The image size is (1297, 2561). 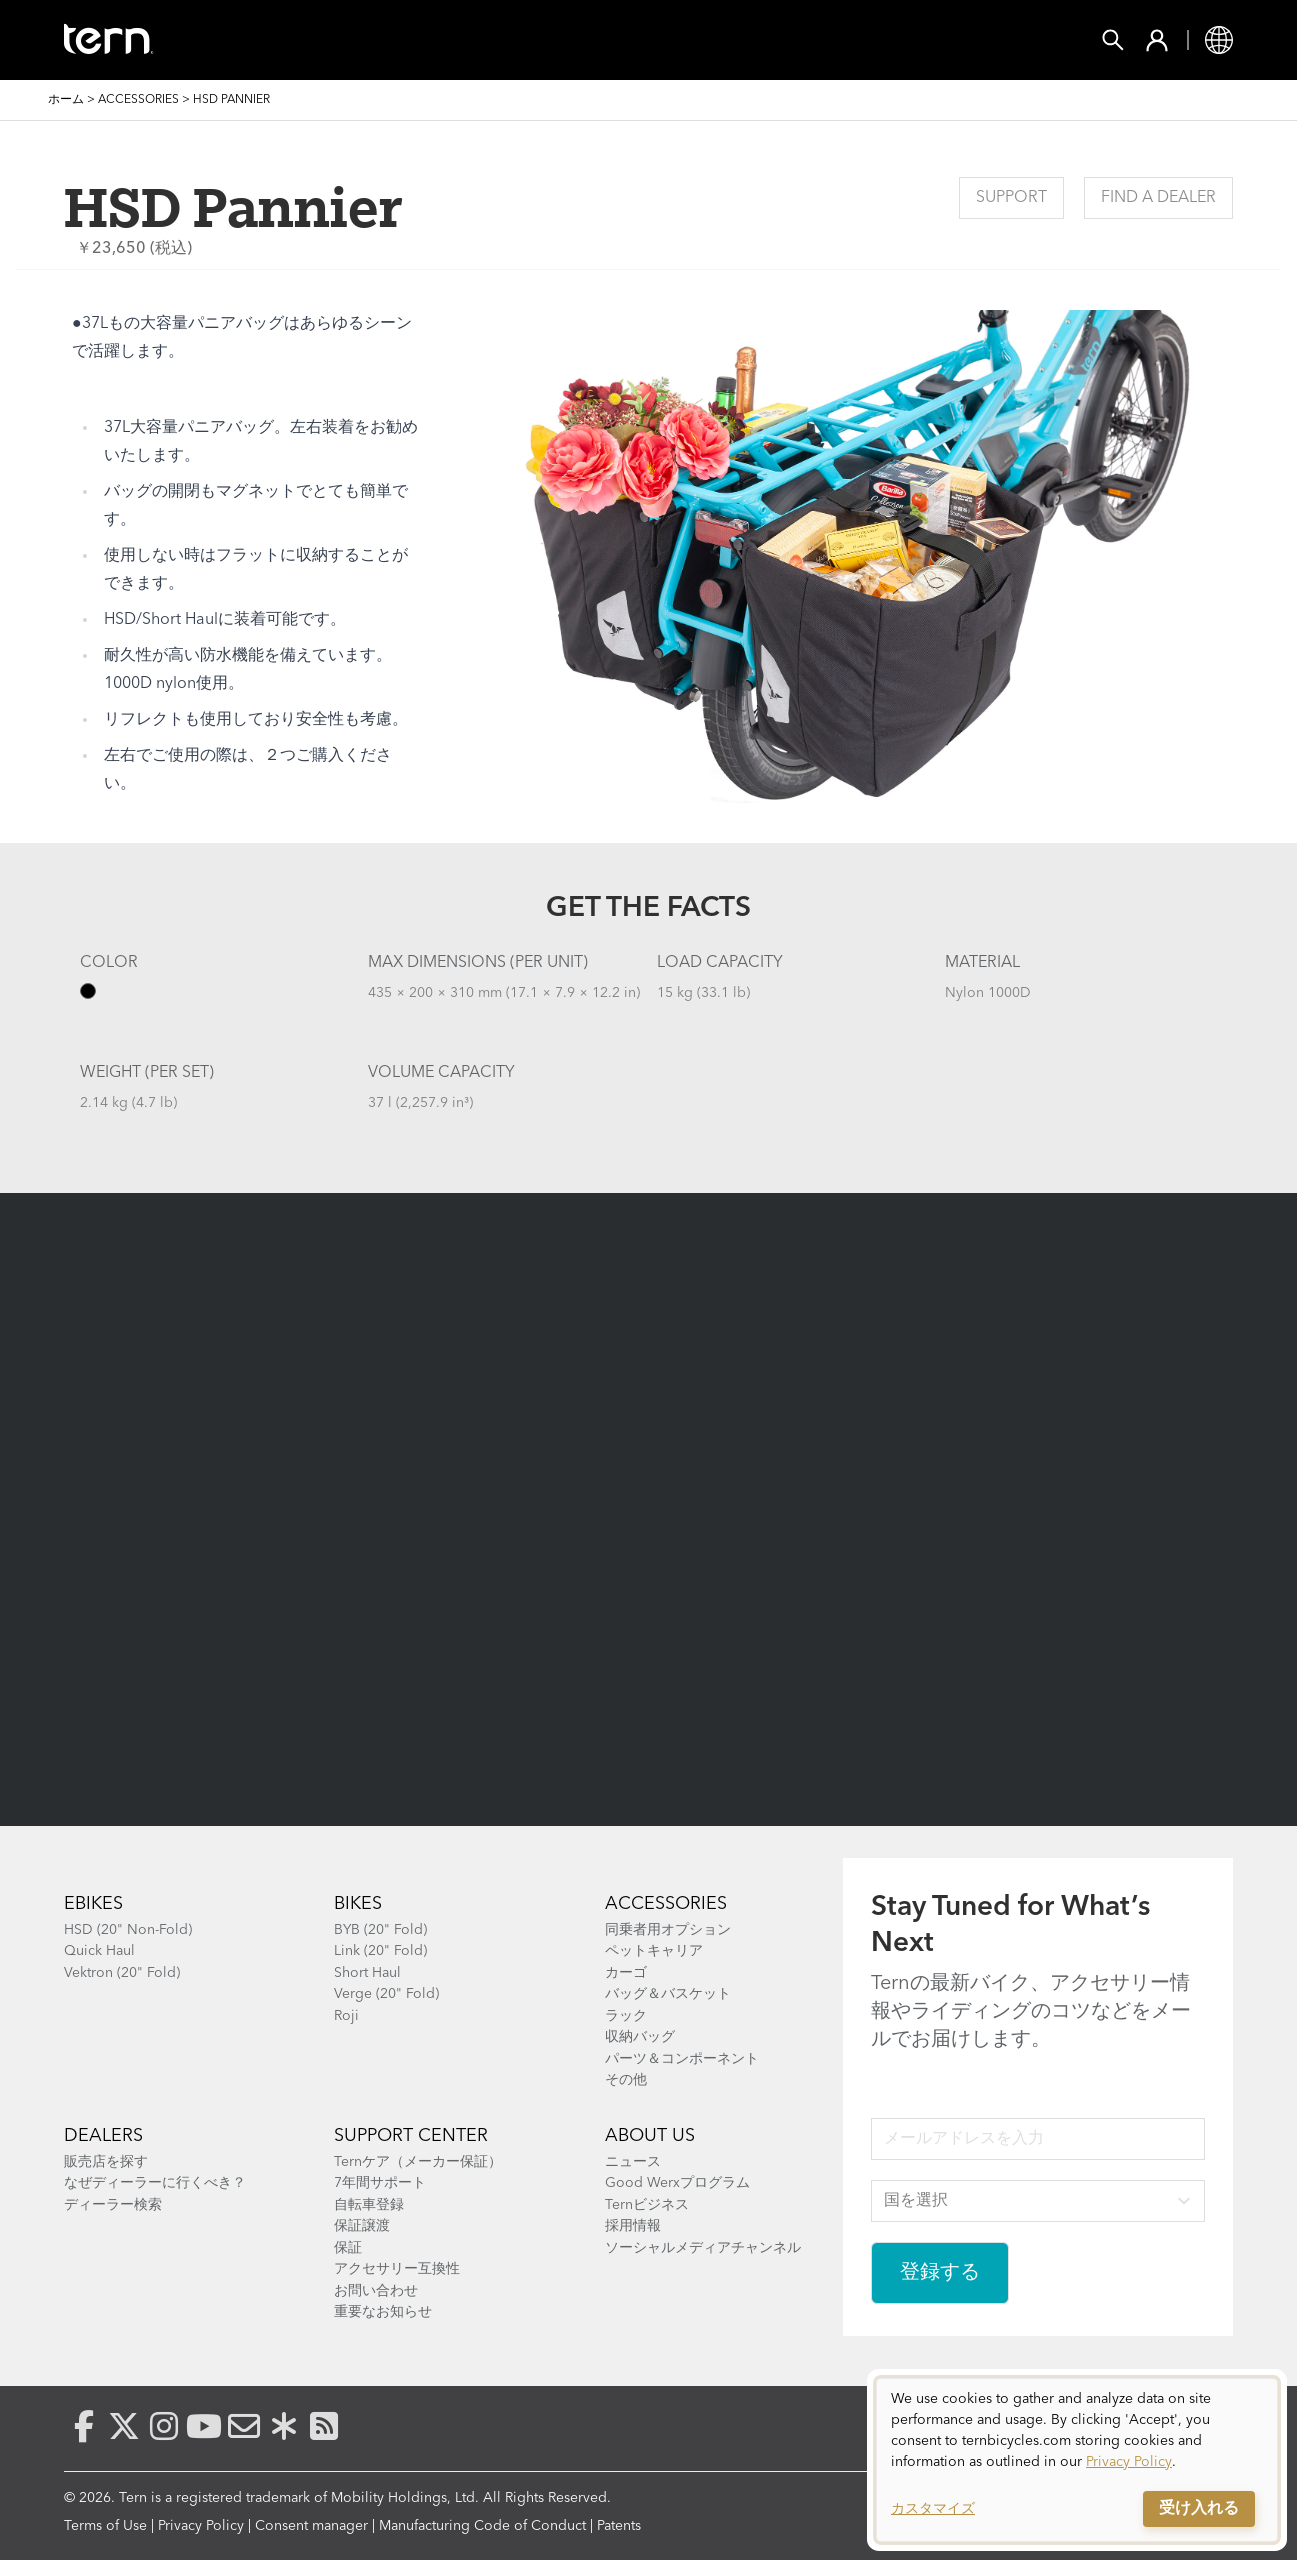 I want to click on Bikes, so click(x=299, y=40).